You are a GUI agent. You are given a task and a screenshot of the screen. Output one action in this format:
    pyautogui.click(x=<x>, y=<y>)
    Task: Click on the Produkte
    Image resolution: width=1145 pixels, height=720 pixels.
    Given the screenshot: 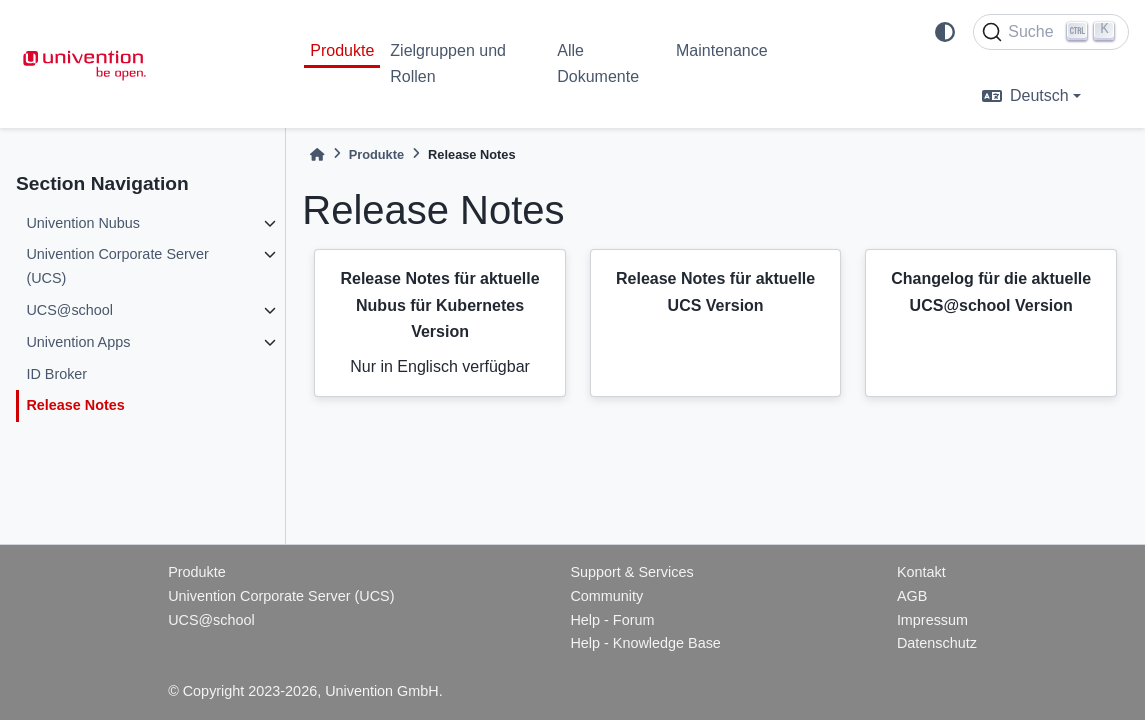 What is the action you would take?
    pyautogui.click(x=342, y=50)
    